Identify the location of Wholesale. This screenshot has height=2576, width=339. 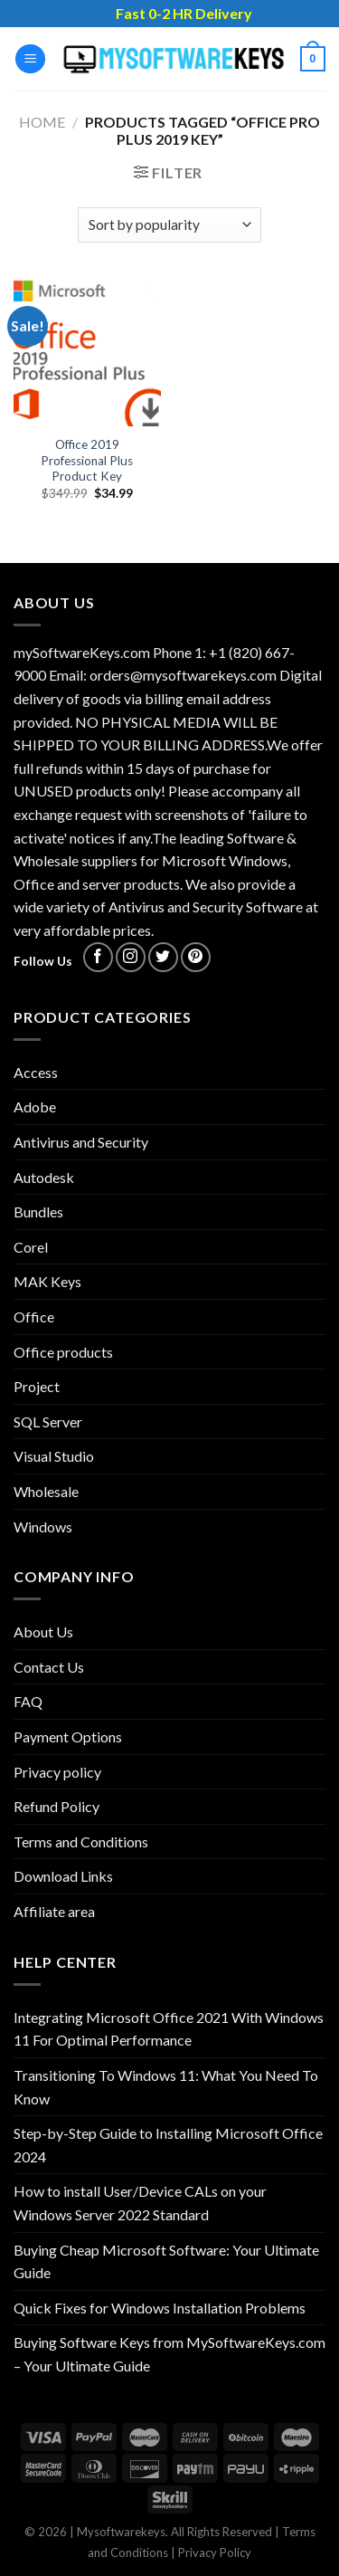
(46, 1491).